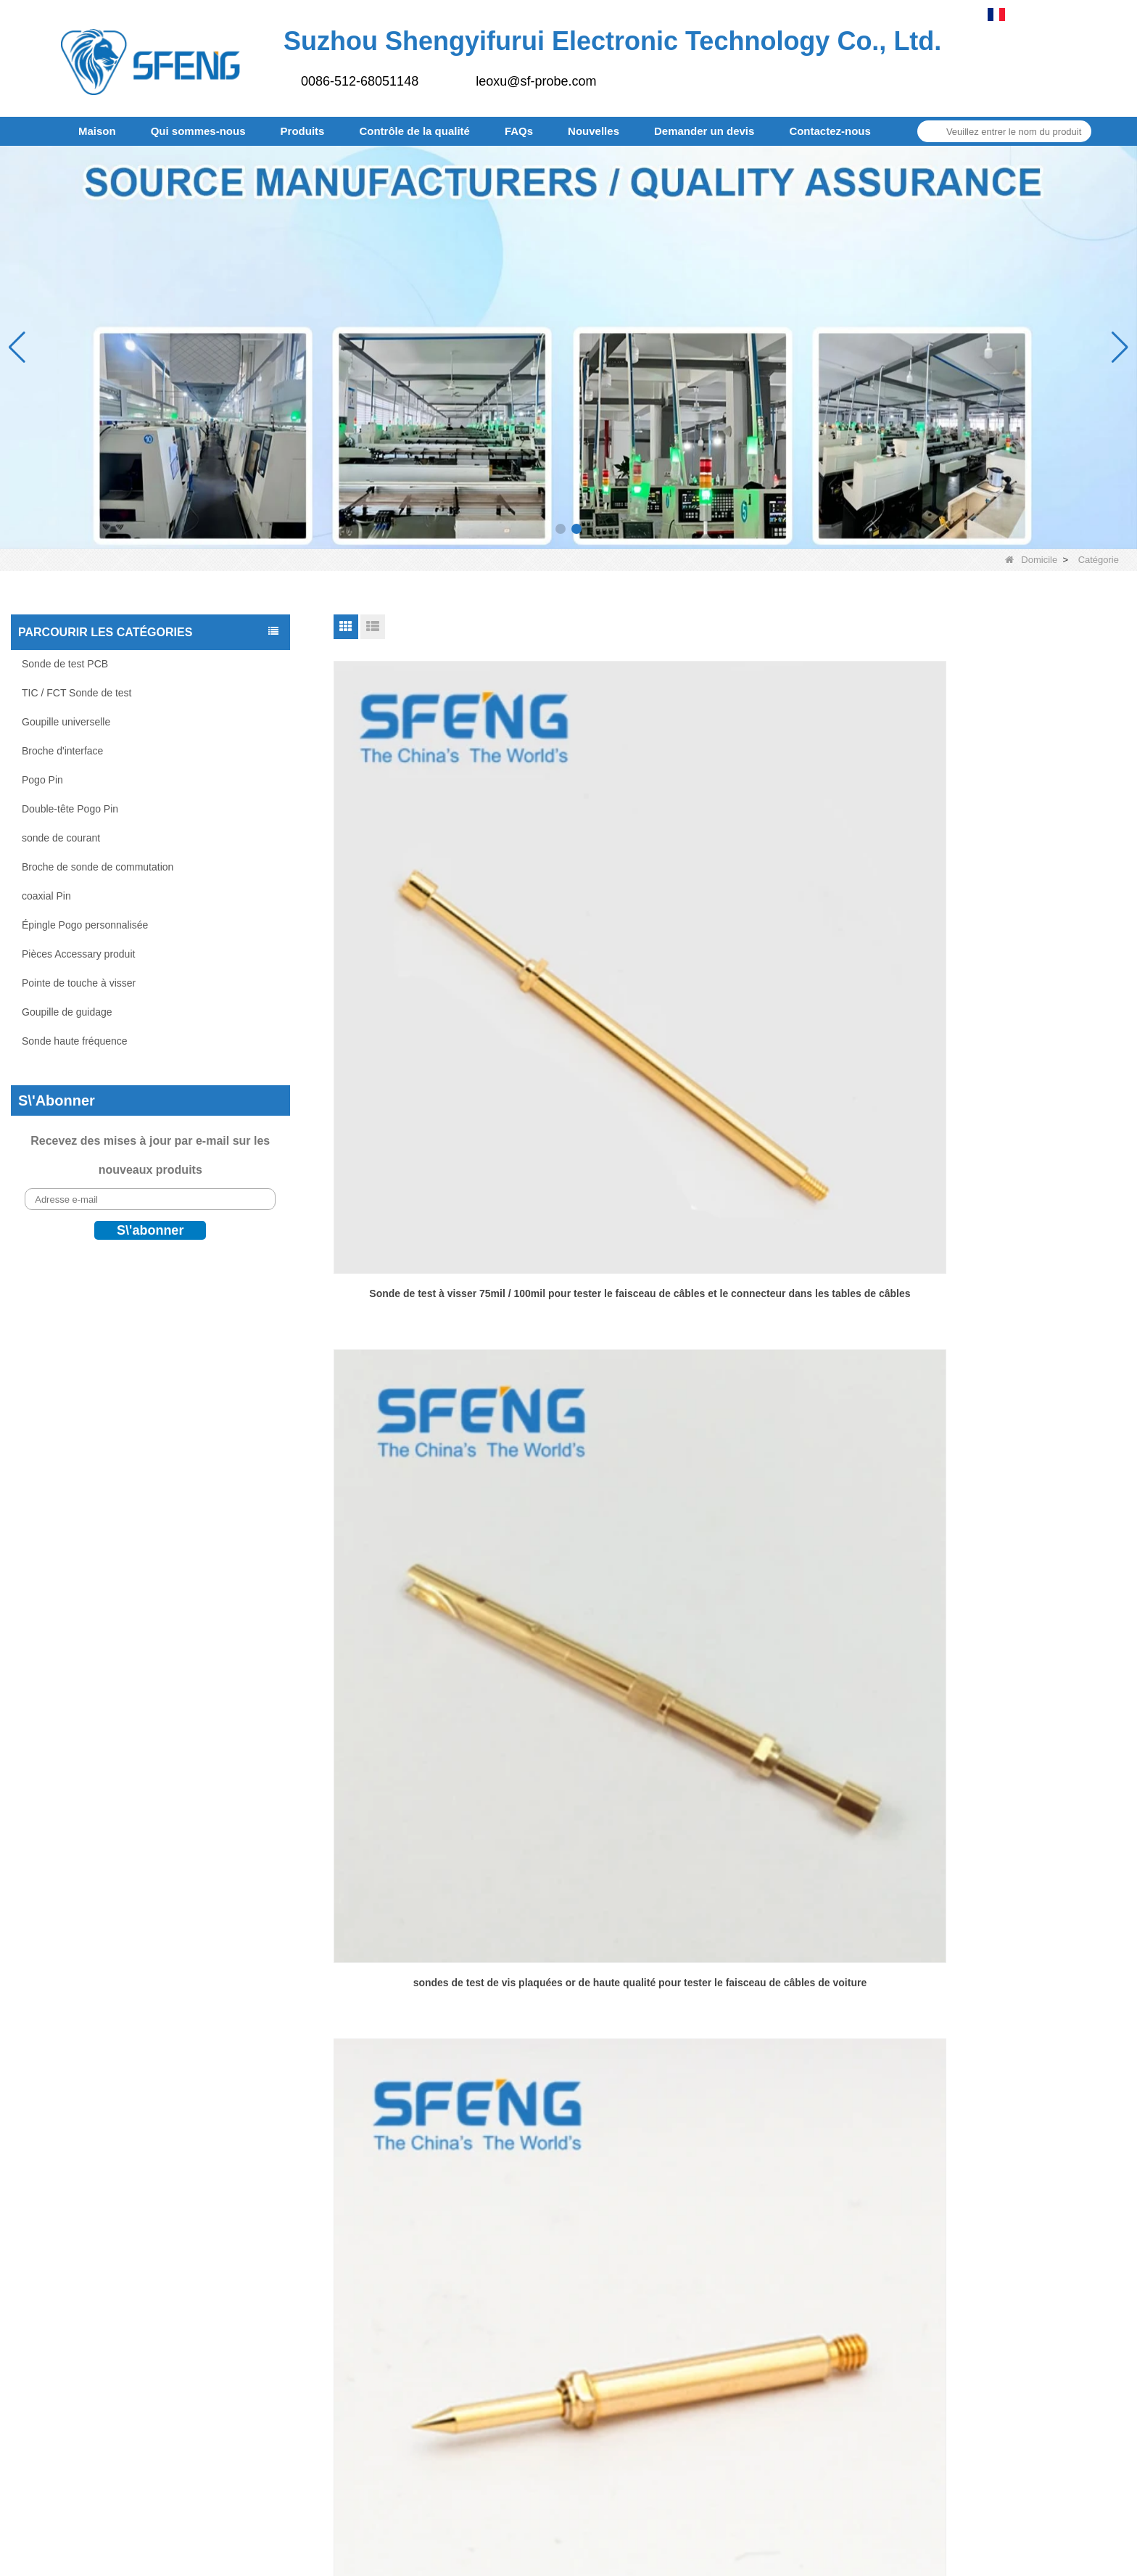  I want to click on Goupille de guidage de résistance à haute température SF-GP4.0X19.0-G4.0 pour machine à four à refusion SMT, so click(460, 1275).